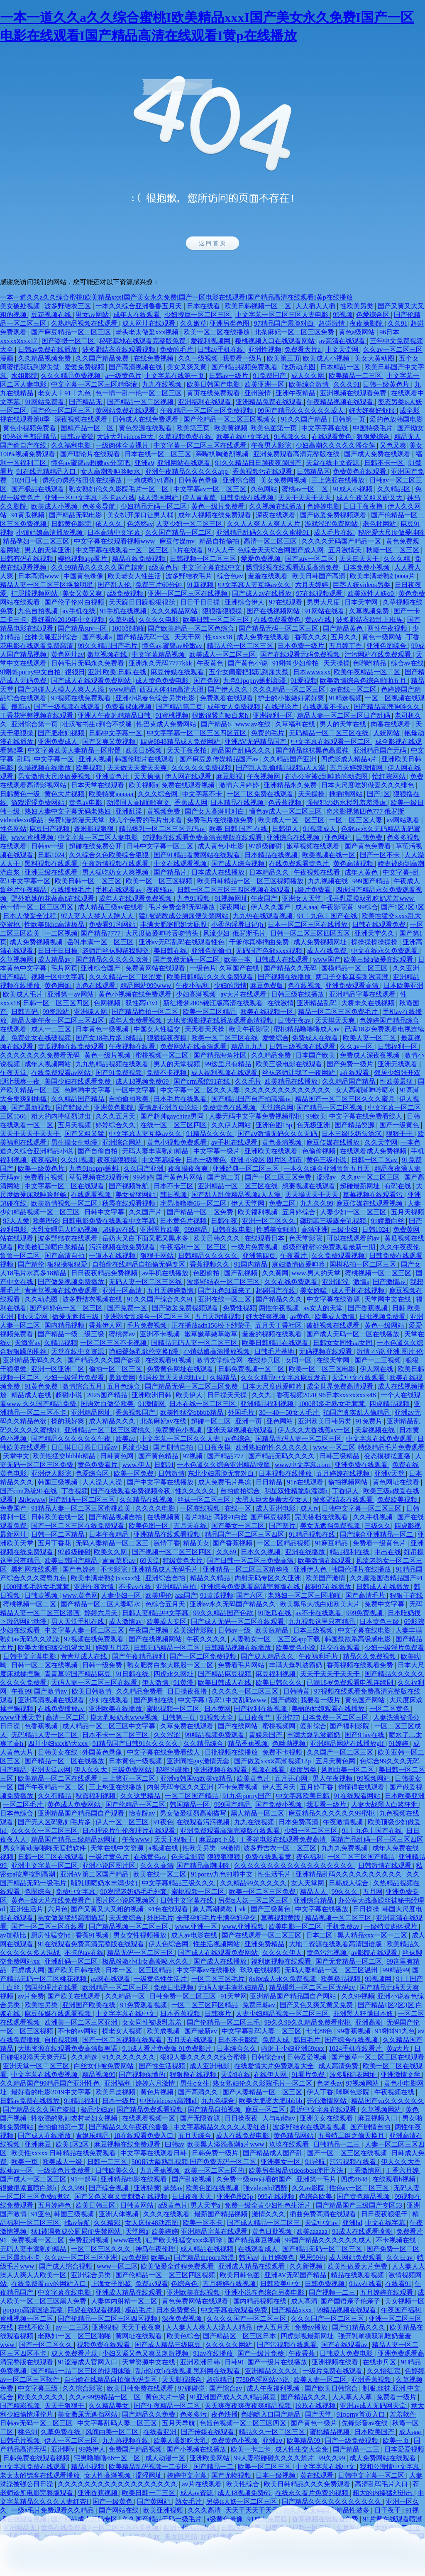 This screenshot has width=425, height=2576. What do you see at coordinates (146, 1011) in the screenshot?
I see `国产精品揄拍一区二区` at bounding box center [146, 1011].